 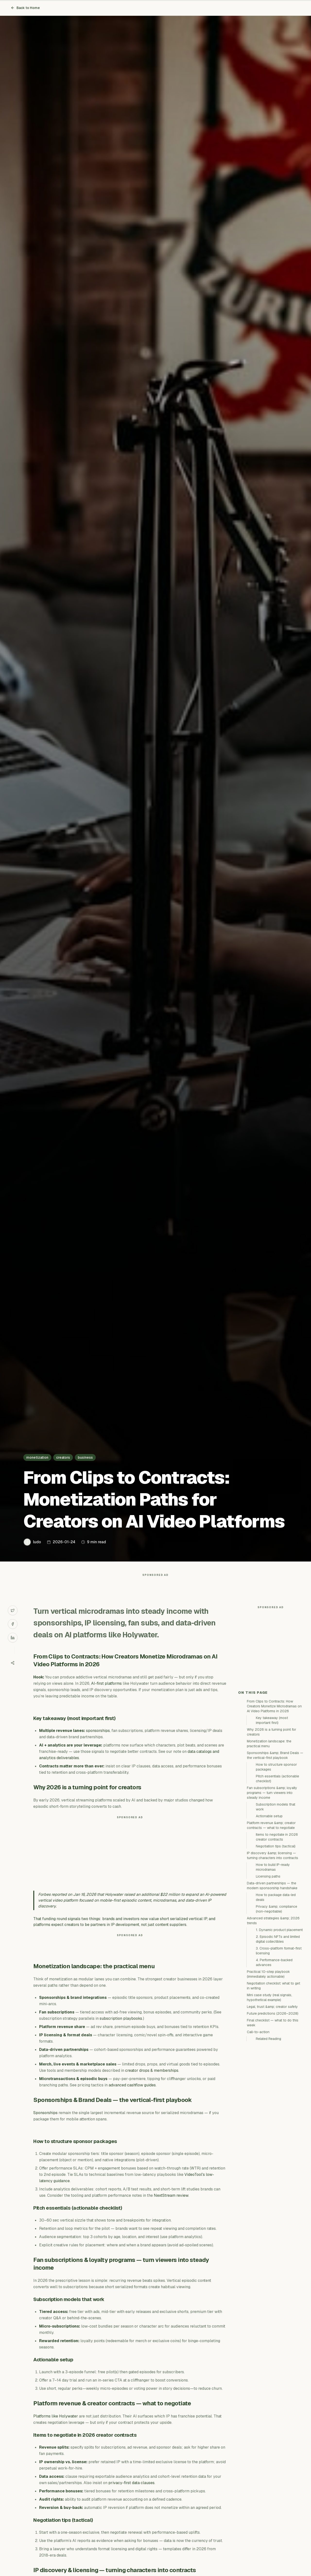 What do you see at coordinates (258, 2119) in the screenshot?
I see `Call-to-action` at bounding box center [258, 2119].